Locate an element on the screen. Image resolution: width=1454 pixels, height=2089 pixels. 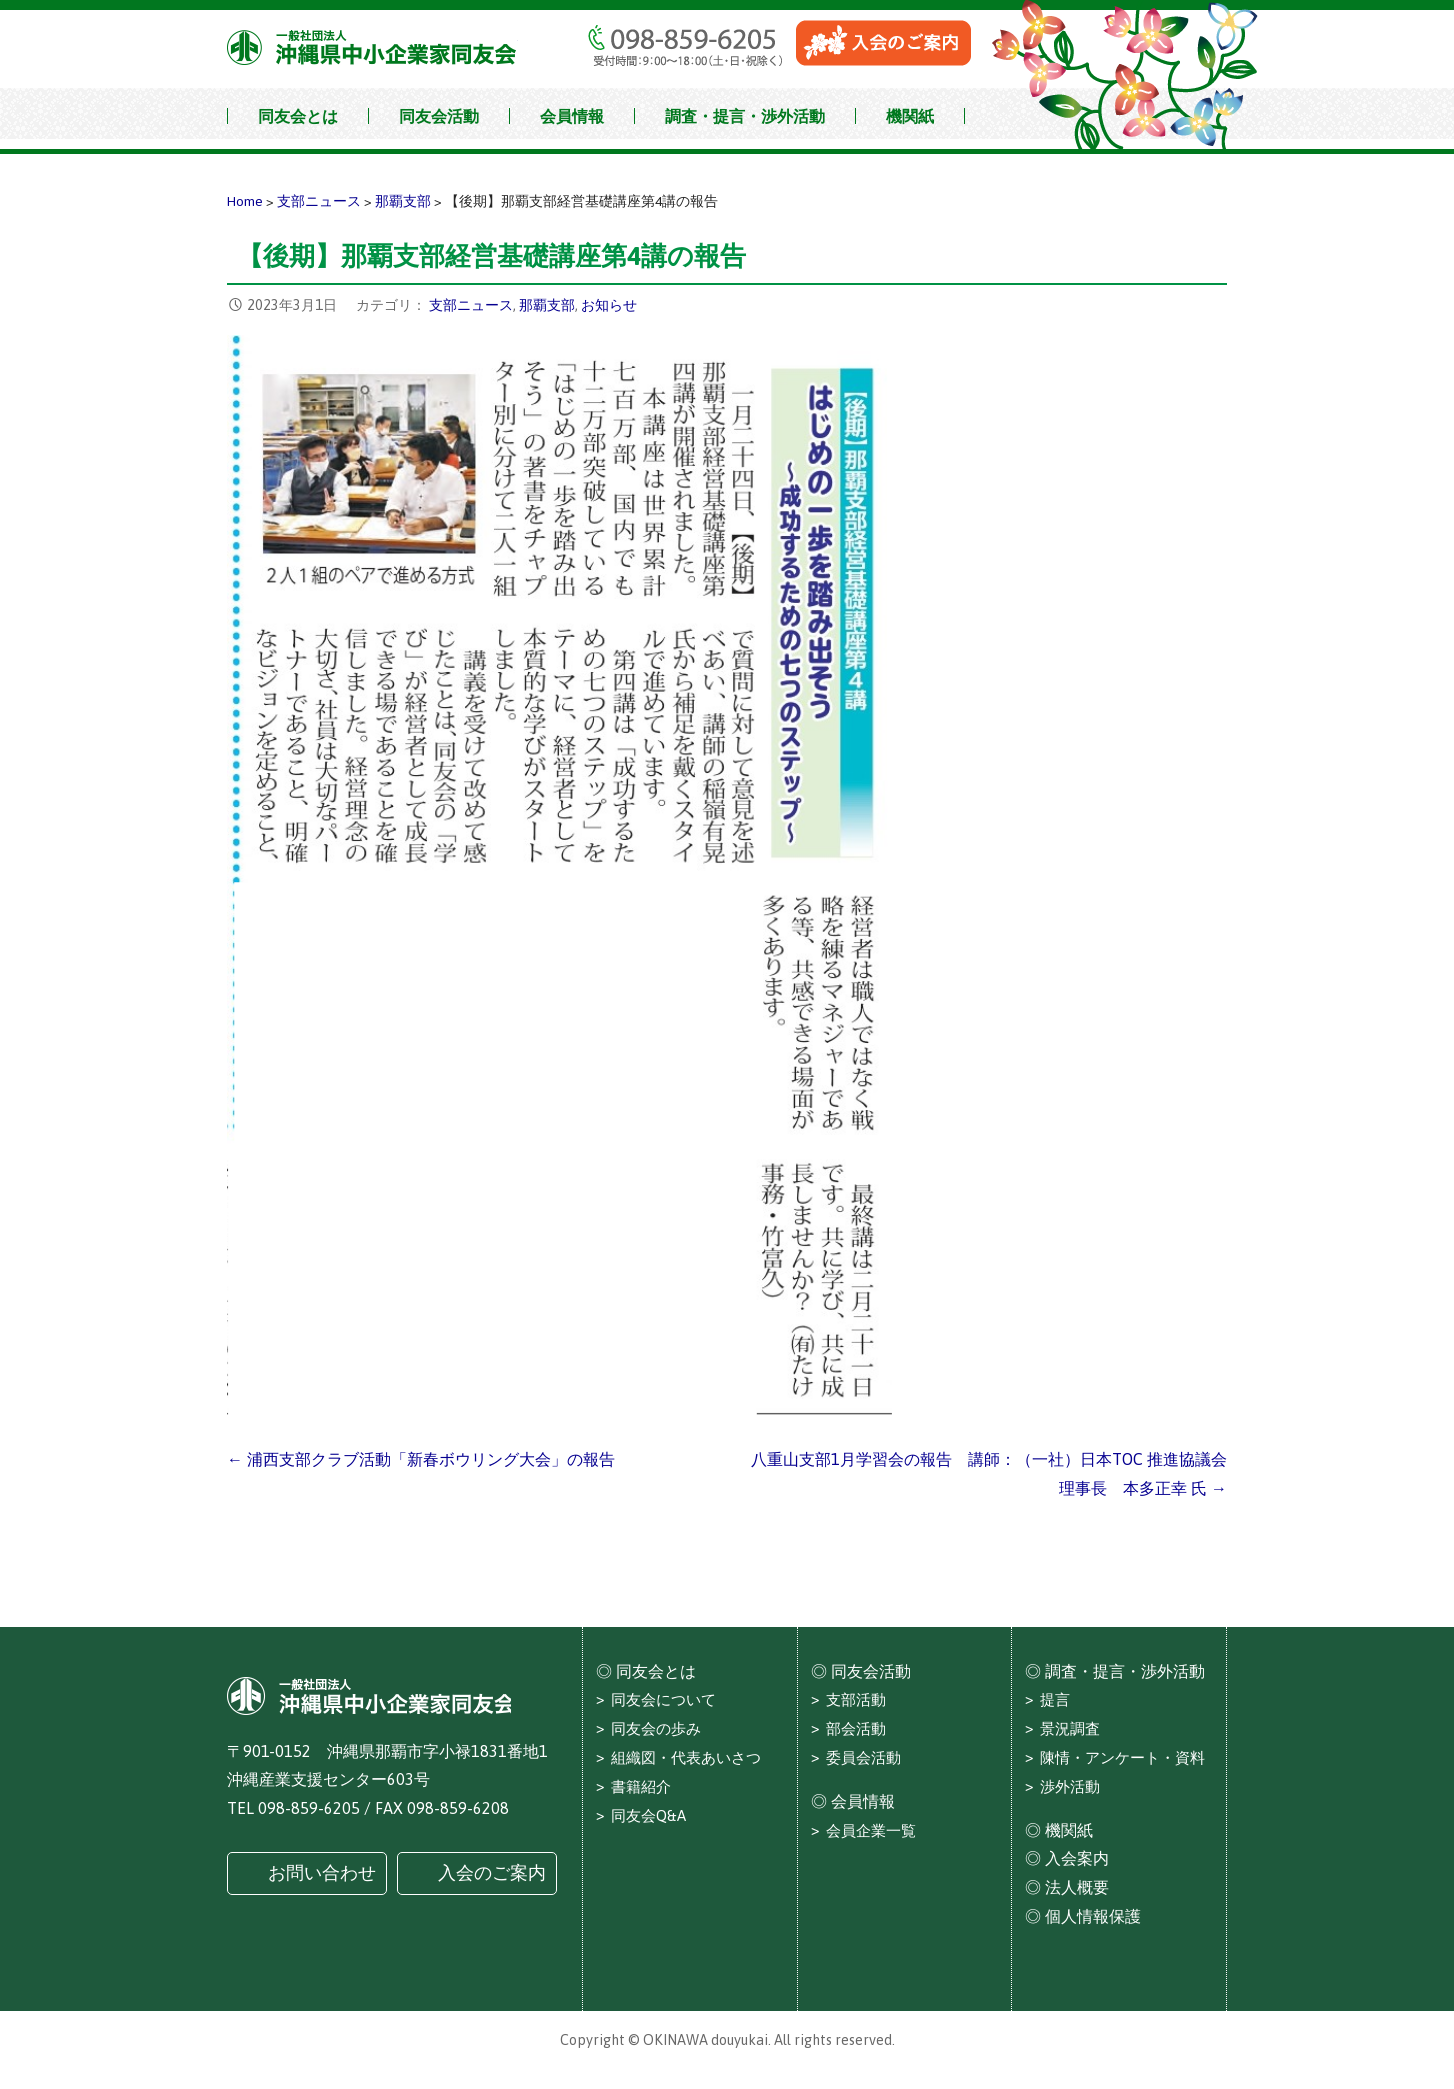
支部活動 is located at coordinates (856, 1699).